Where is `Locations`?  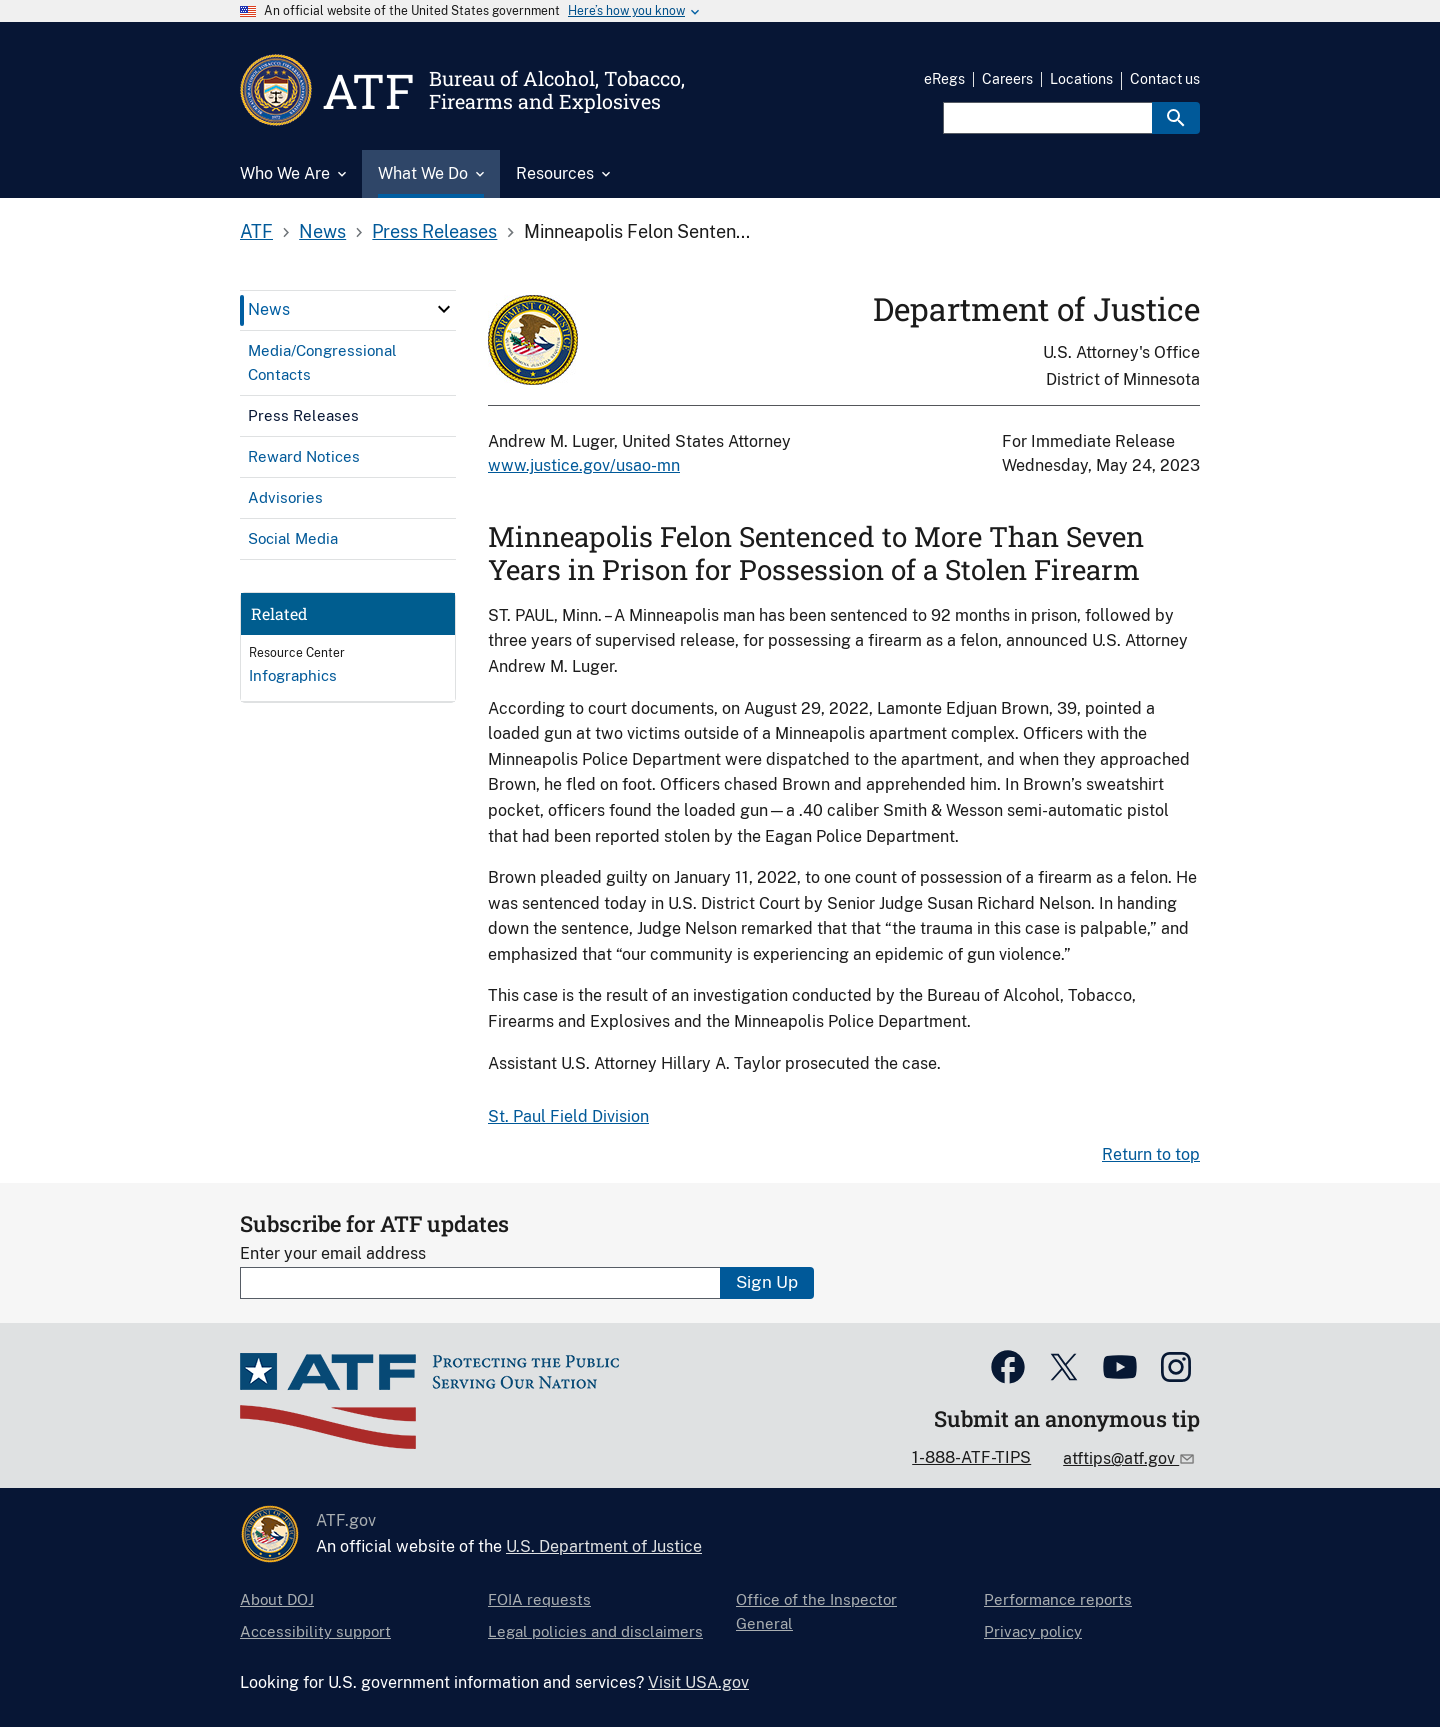
Locations is located at coordinates (1081, 79).